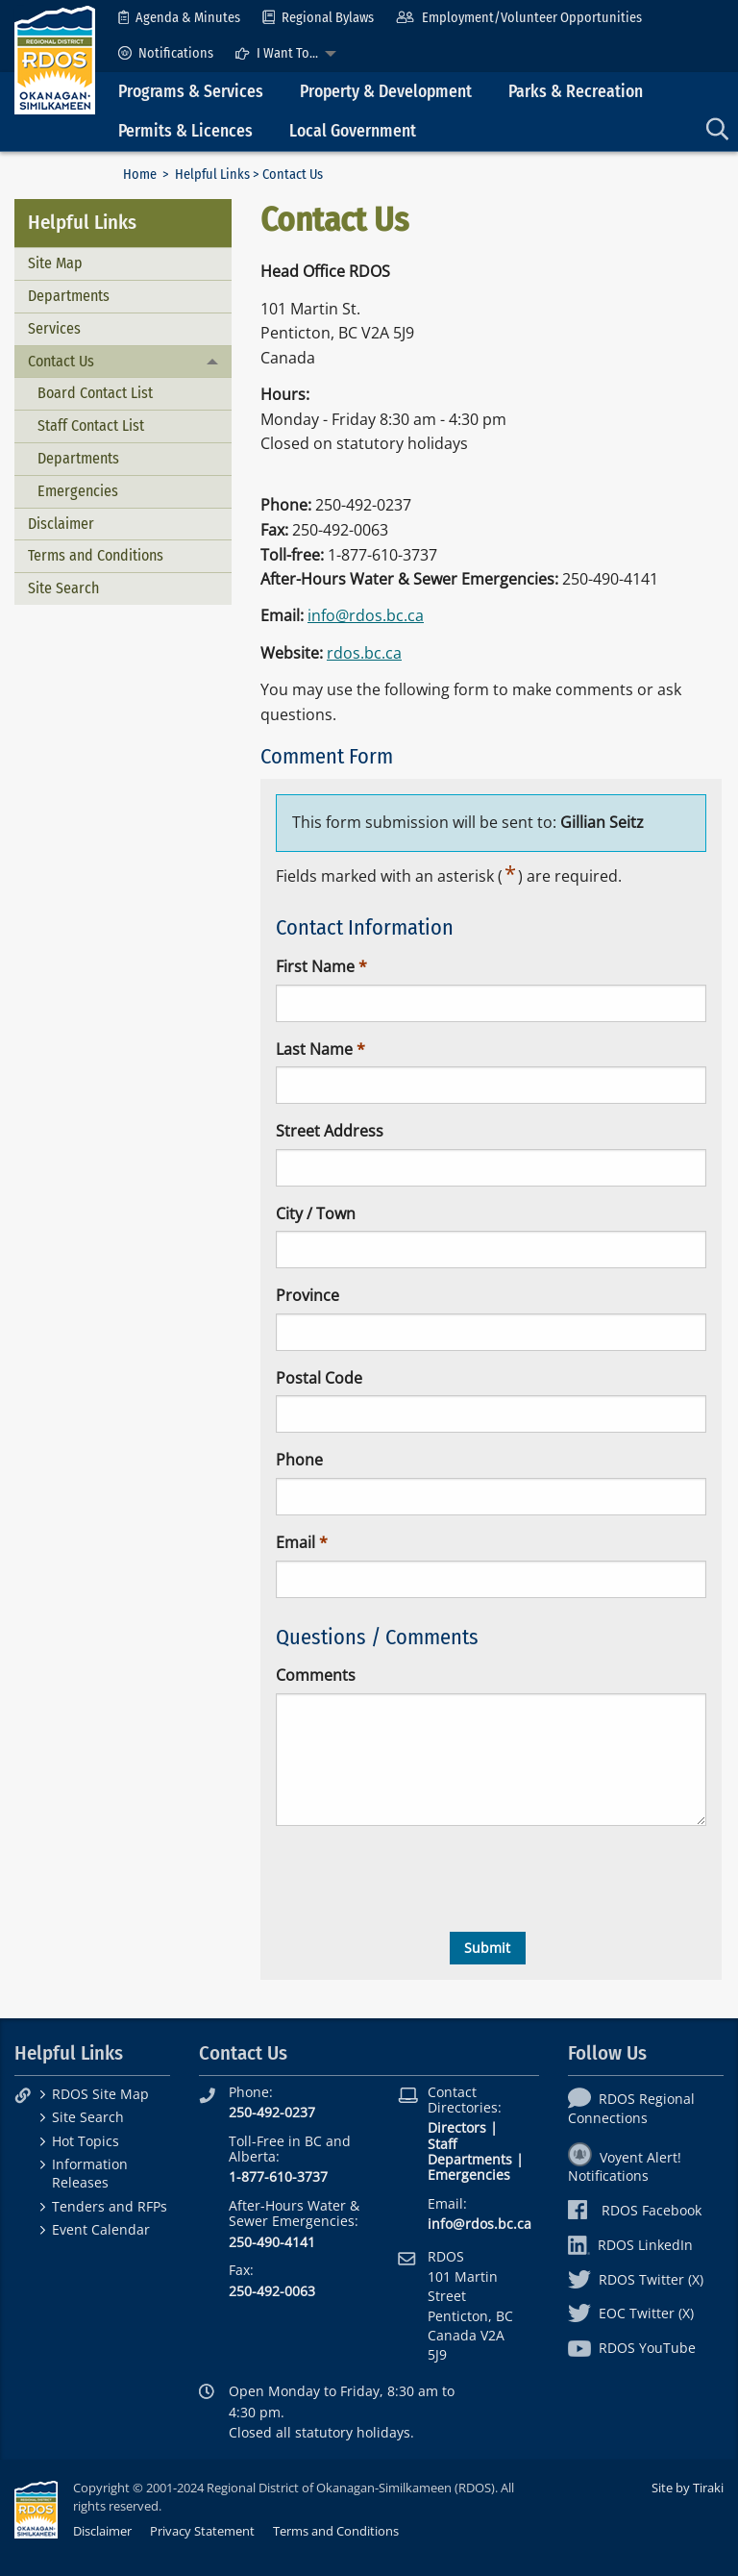  Describe the element at coordinates (457, 2127) in the screenshot. I see `Directors` at that location.